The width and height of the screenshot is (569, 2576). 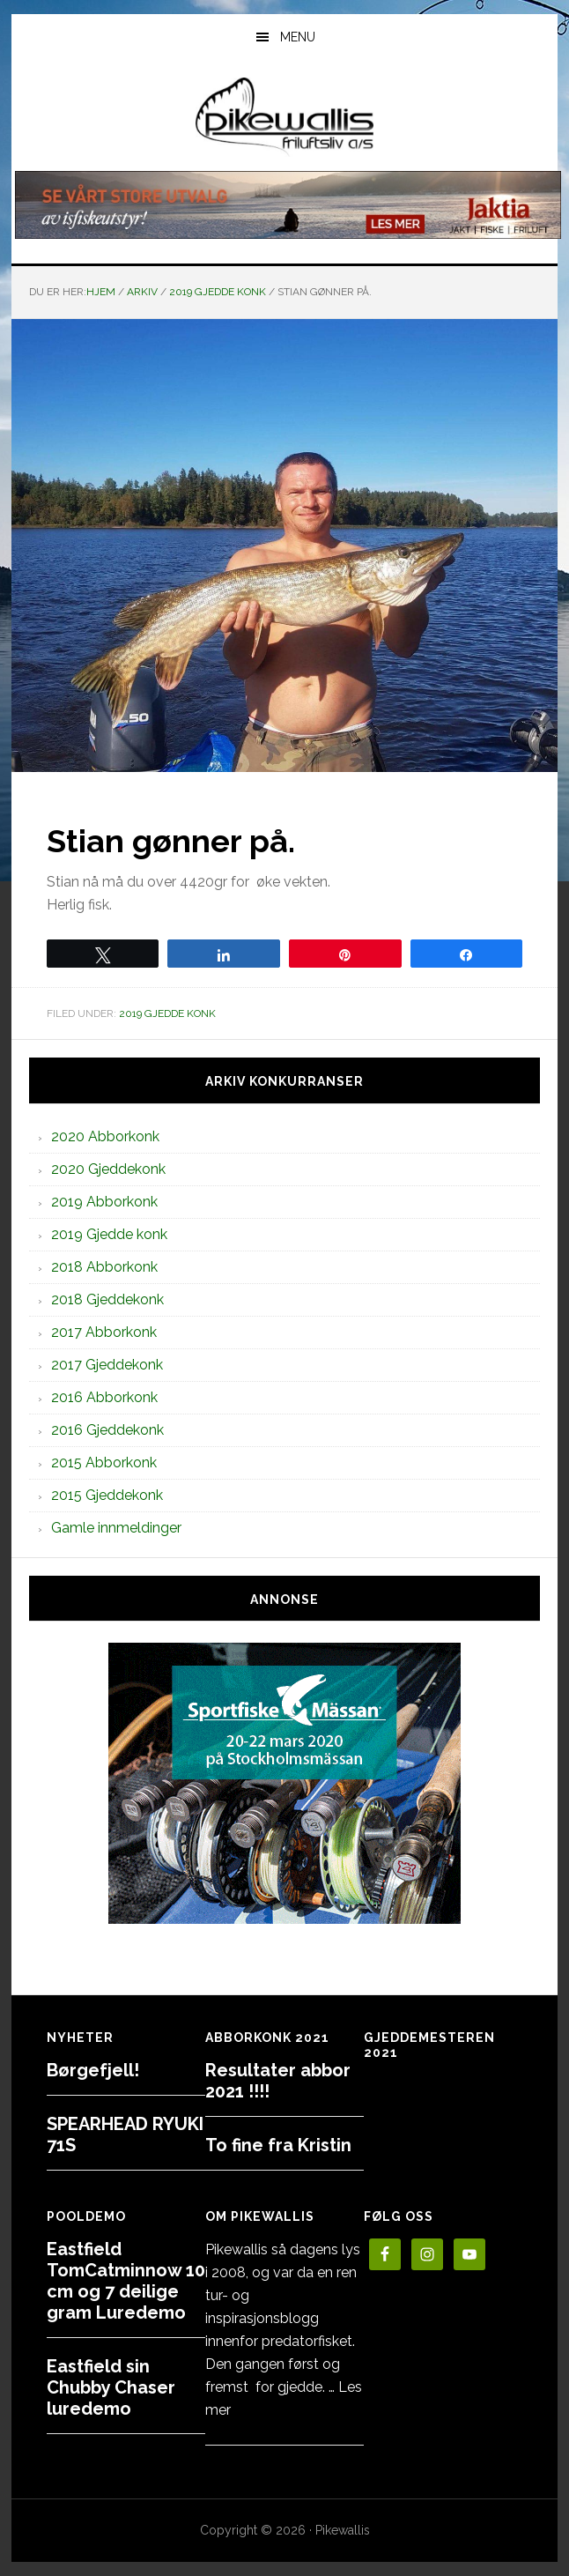 I want to click on Gamle innmeldinger, so click(x=116, y=1527).